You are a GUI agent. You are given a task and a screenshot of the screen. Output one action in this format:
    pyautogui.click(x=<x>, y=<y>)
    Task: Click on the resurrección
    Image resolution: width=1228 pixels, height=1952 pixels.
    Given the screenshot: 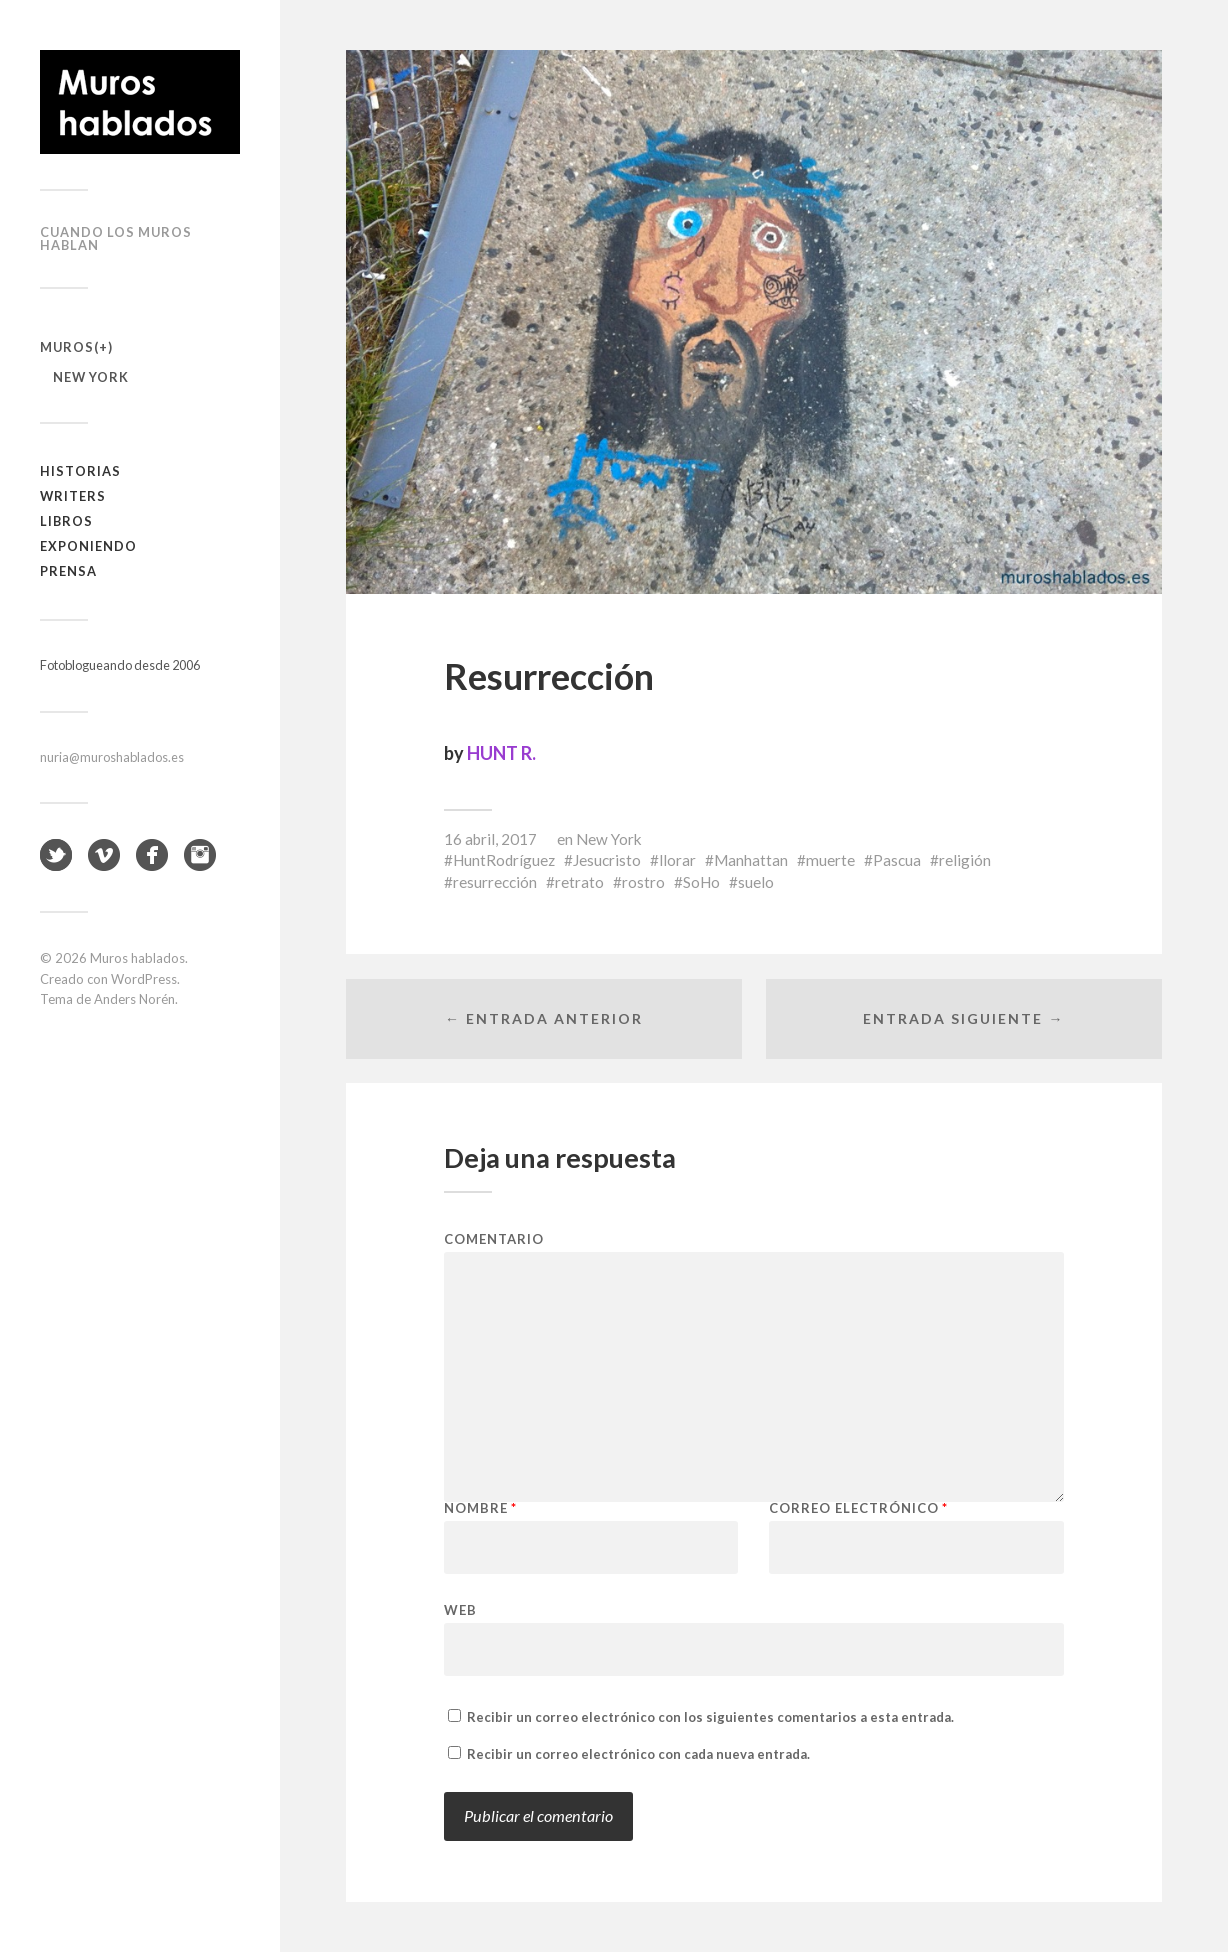 What is the action you would take?
    pyautogui.click(x=495, y=882)
    